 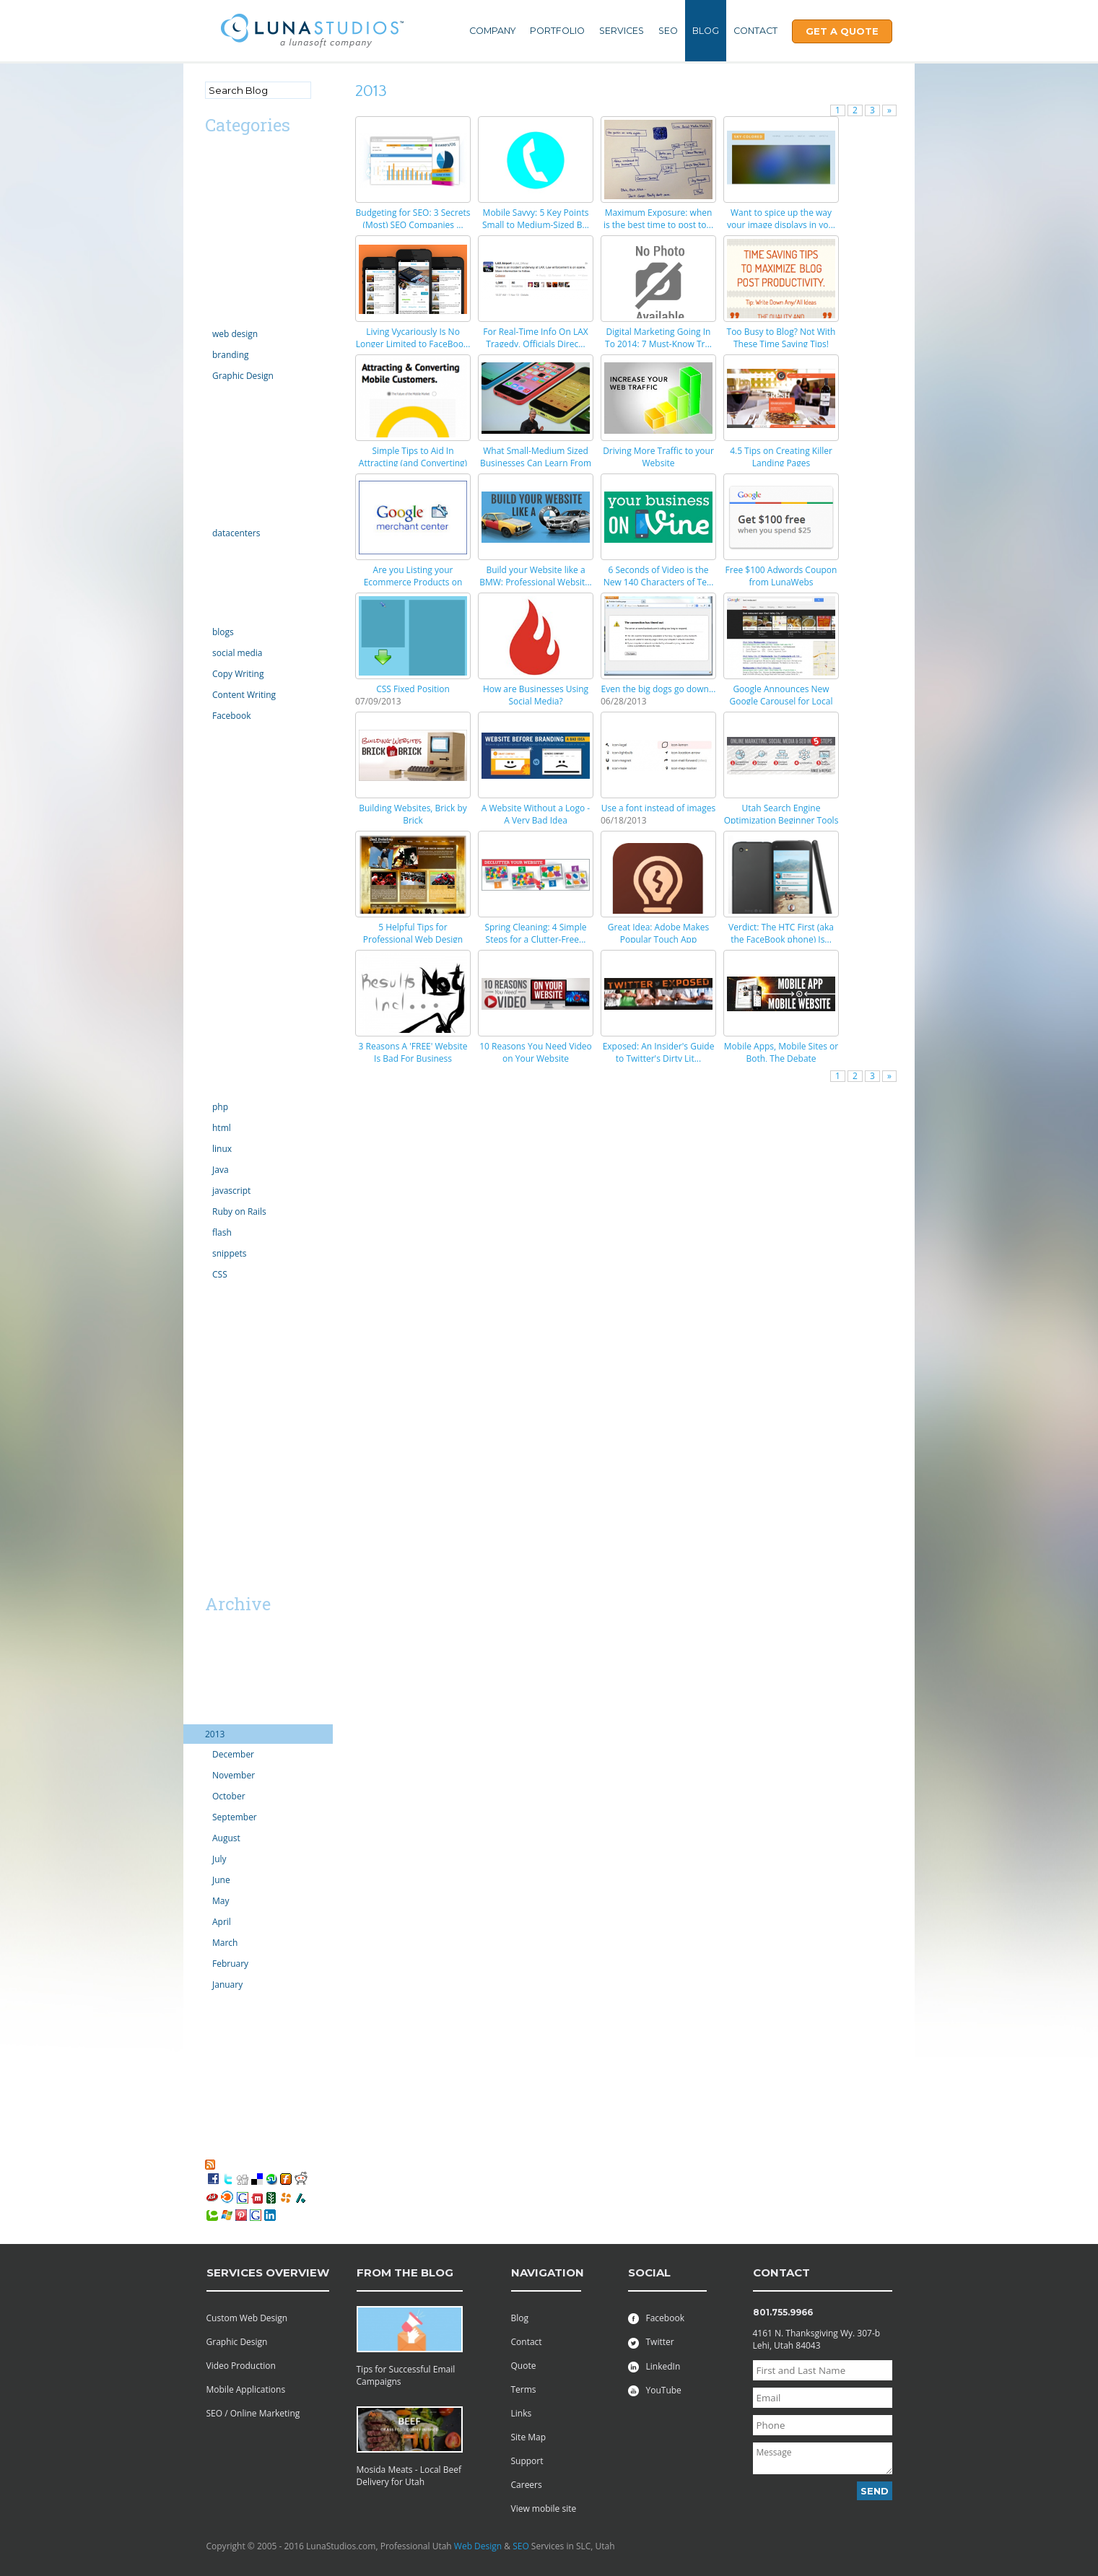 What do you see at coordinates (668, 30) in the screenshot?
I see `SEO` at bounding box center [668, 30].